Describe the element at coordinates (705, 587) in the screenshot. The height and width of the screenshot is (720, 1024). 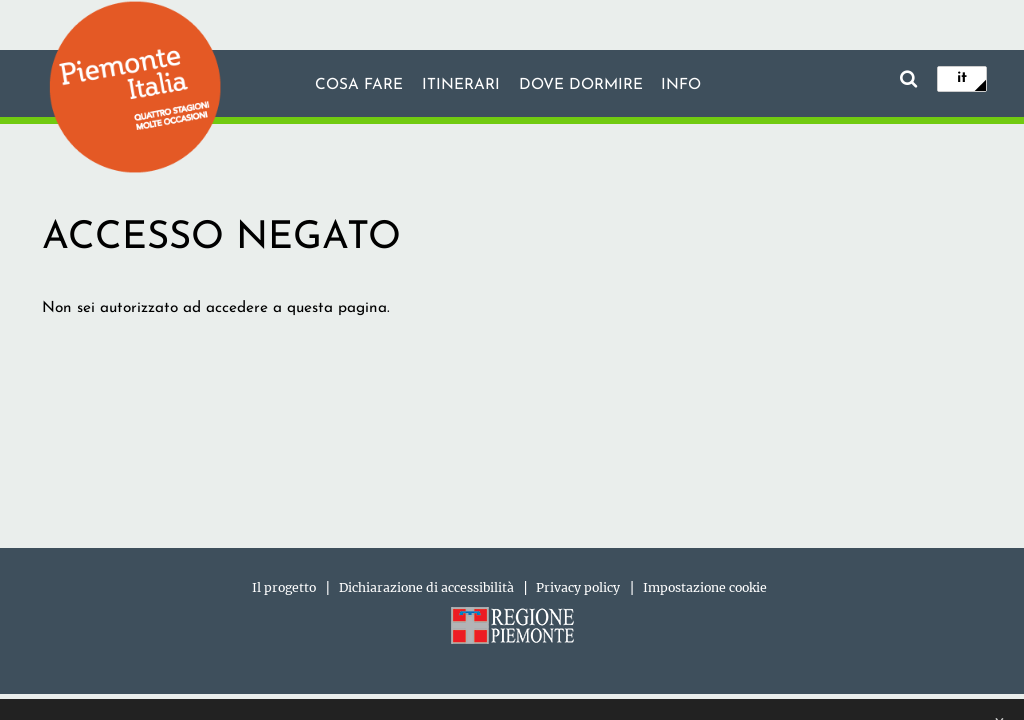
I see `Impostazione cookie` at that location.